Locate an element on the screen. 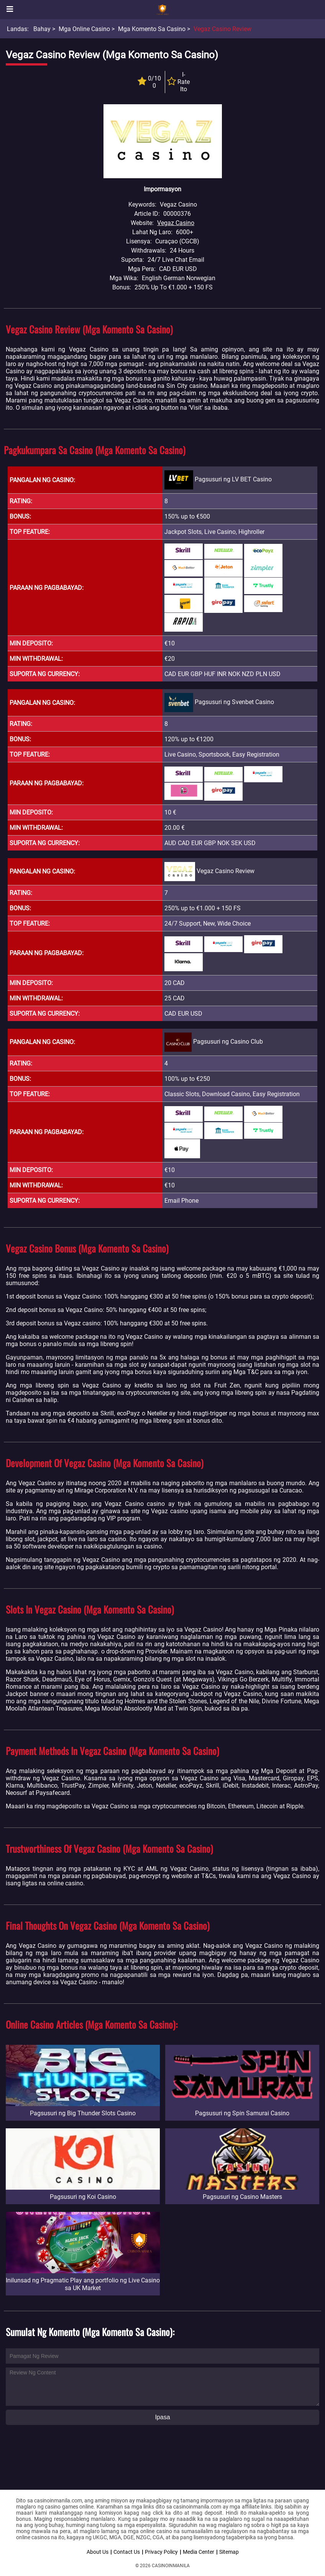  Bahay is located at coordinates (42, 29).